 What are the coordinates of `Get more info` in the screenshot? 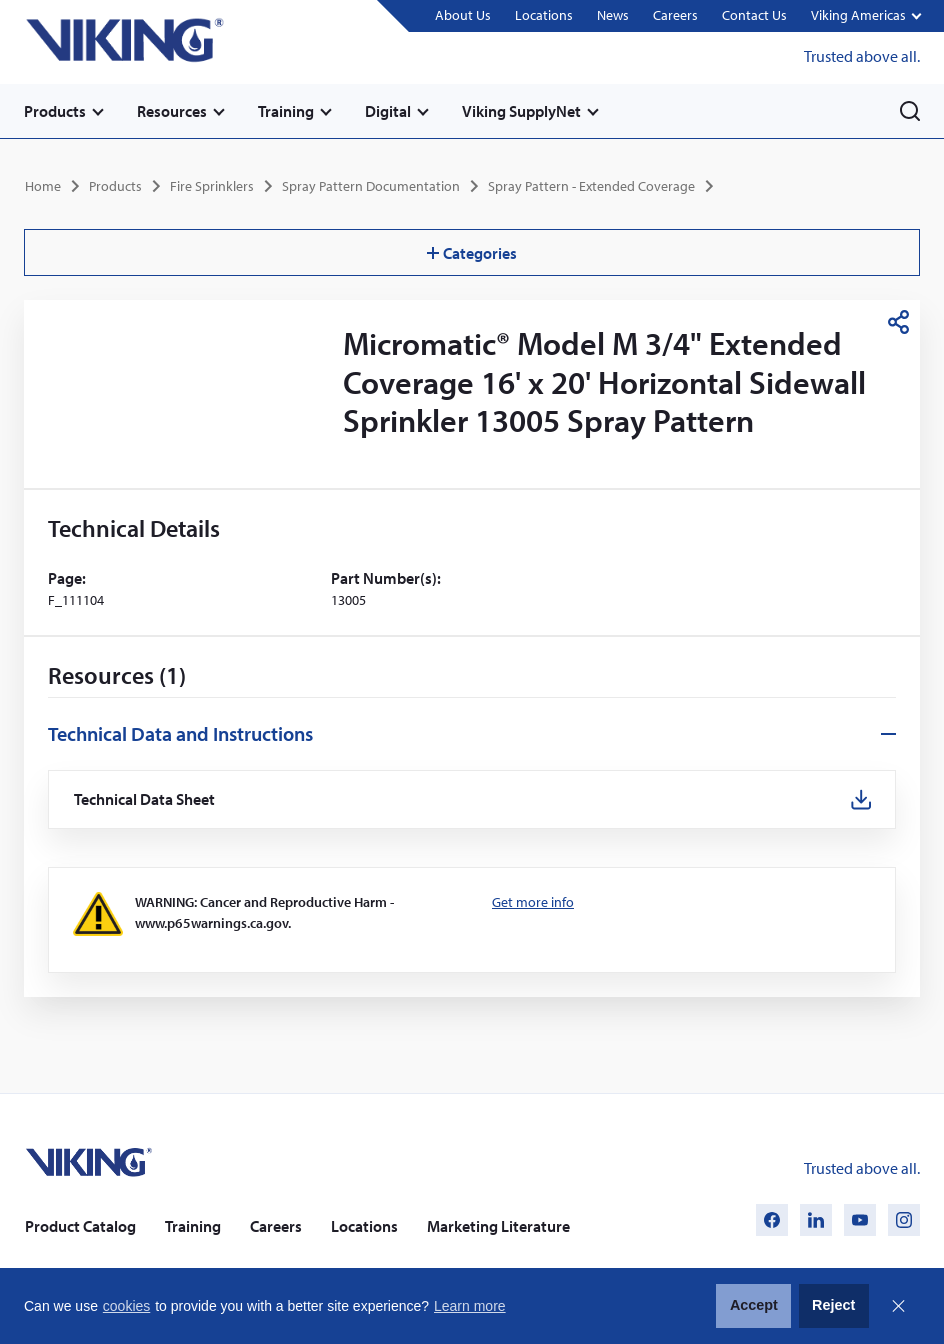 It's located at (533, 902).